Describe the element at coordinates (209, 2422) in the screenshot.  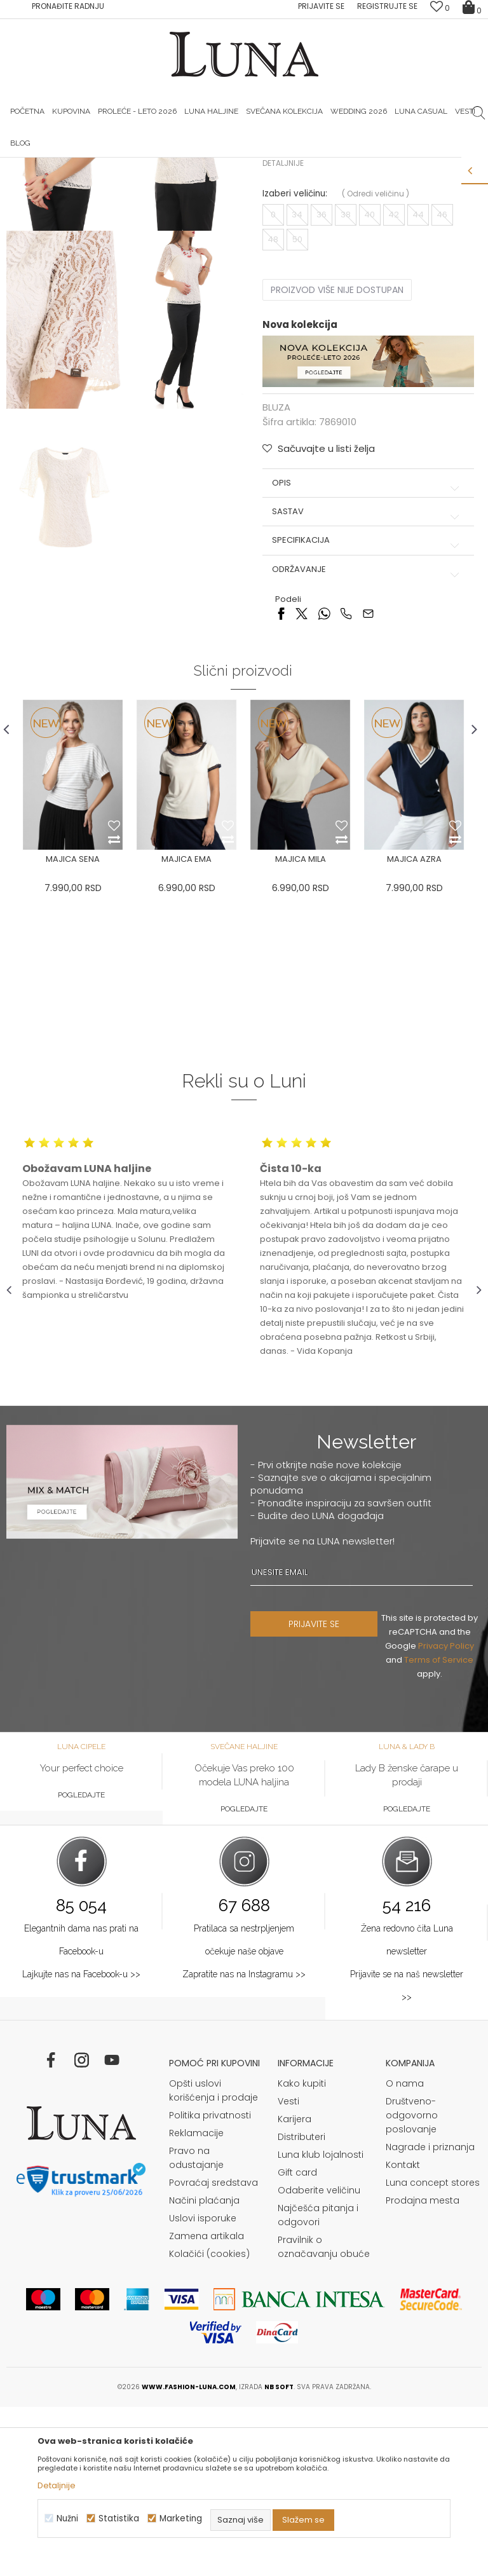
I see `Kolačići (cookies)` at that location.